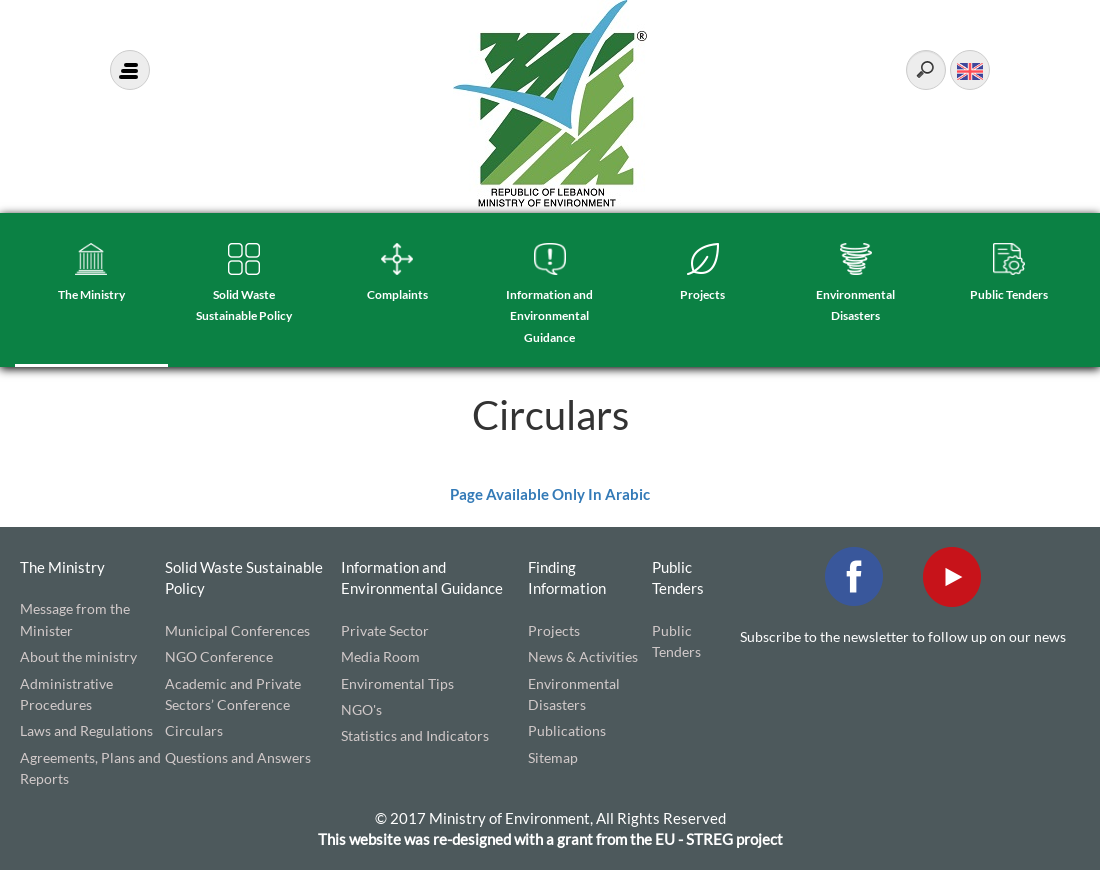 The height and width of the screenshot is (870, 1100). What do you see at coordinates (361, 709) in the screenshot?
I see `NGO's` at bounding box center [361, 709].